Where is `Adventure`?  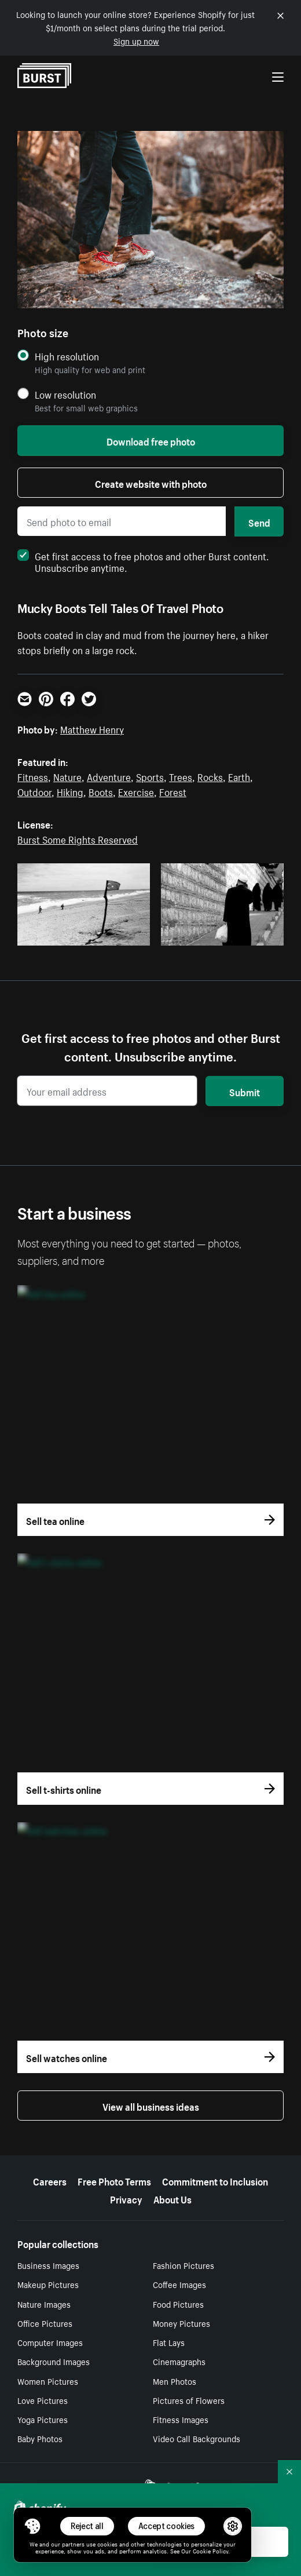
Adventure is located at coordinates (109, 775).